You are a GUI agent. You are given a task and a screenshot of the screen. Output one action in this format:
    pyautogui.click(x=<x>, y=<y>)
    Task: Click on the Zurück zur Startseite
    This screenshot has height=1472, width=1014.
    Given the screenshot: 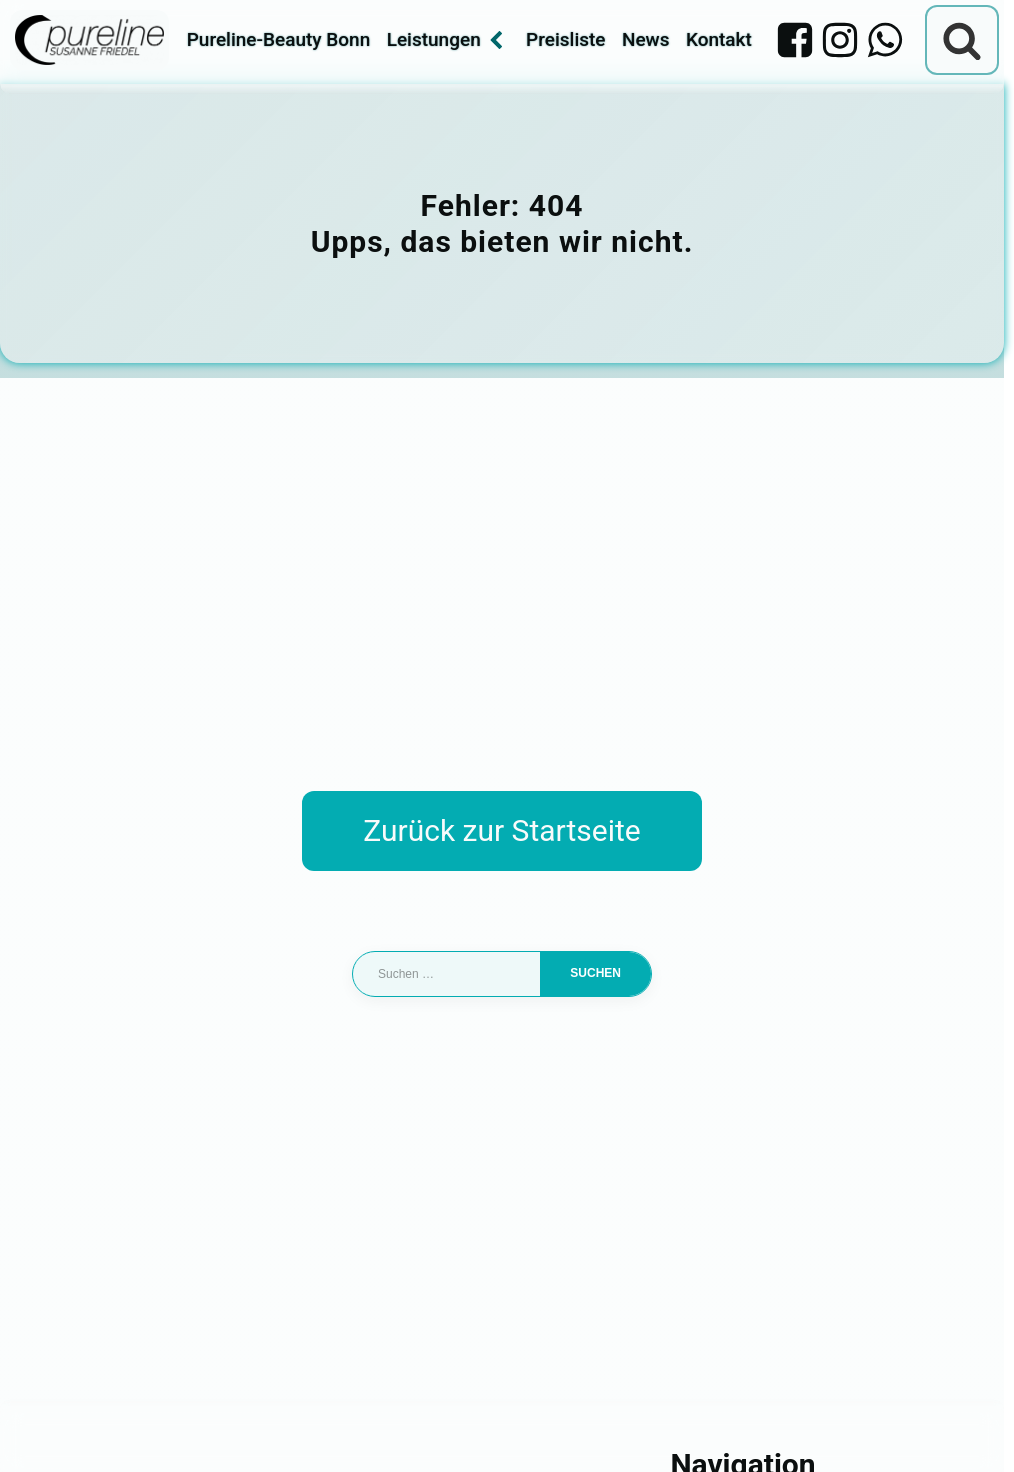 What is the action you would take?
    pyautogui.click(x=501, y=830)
    